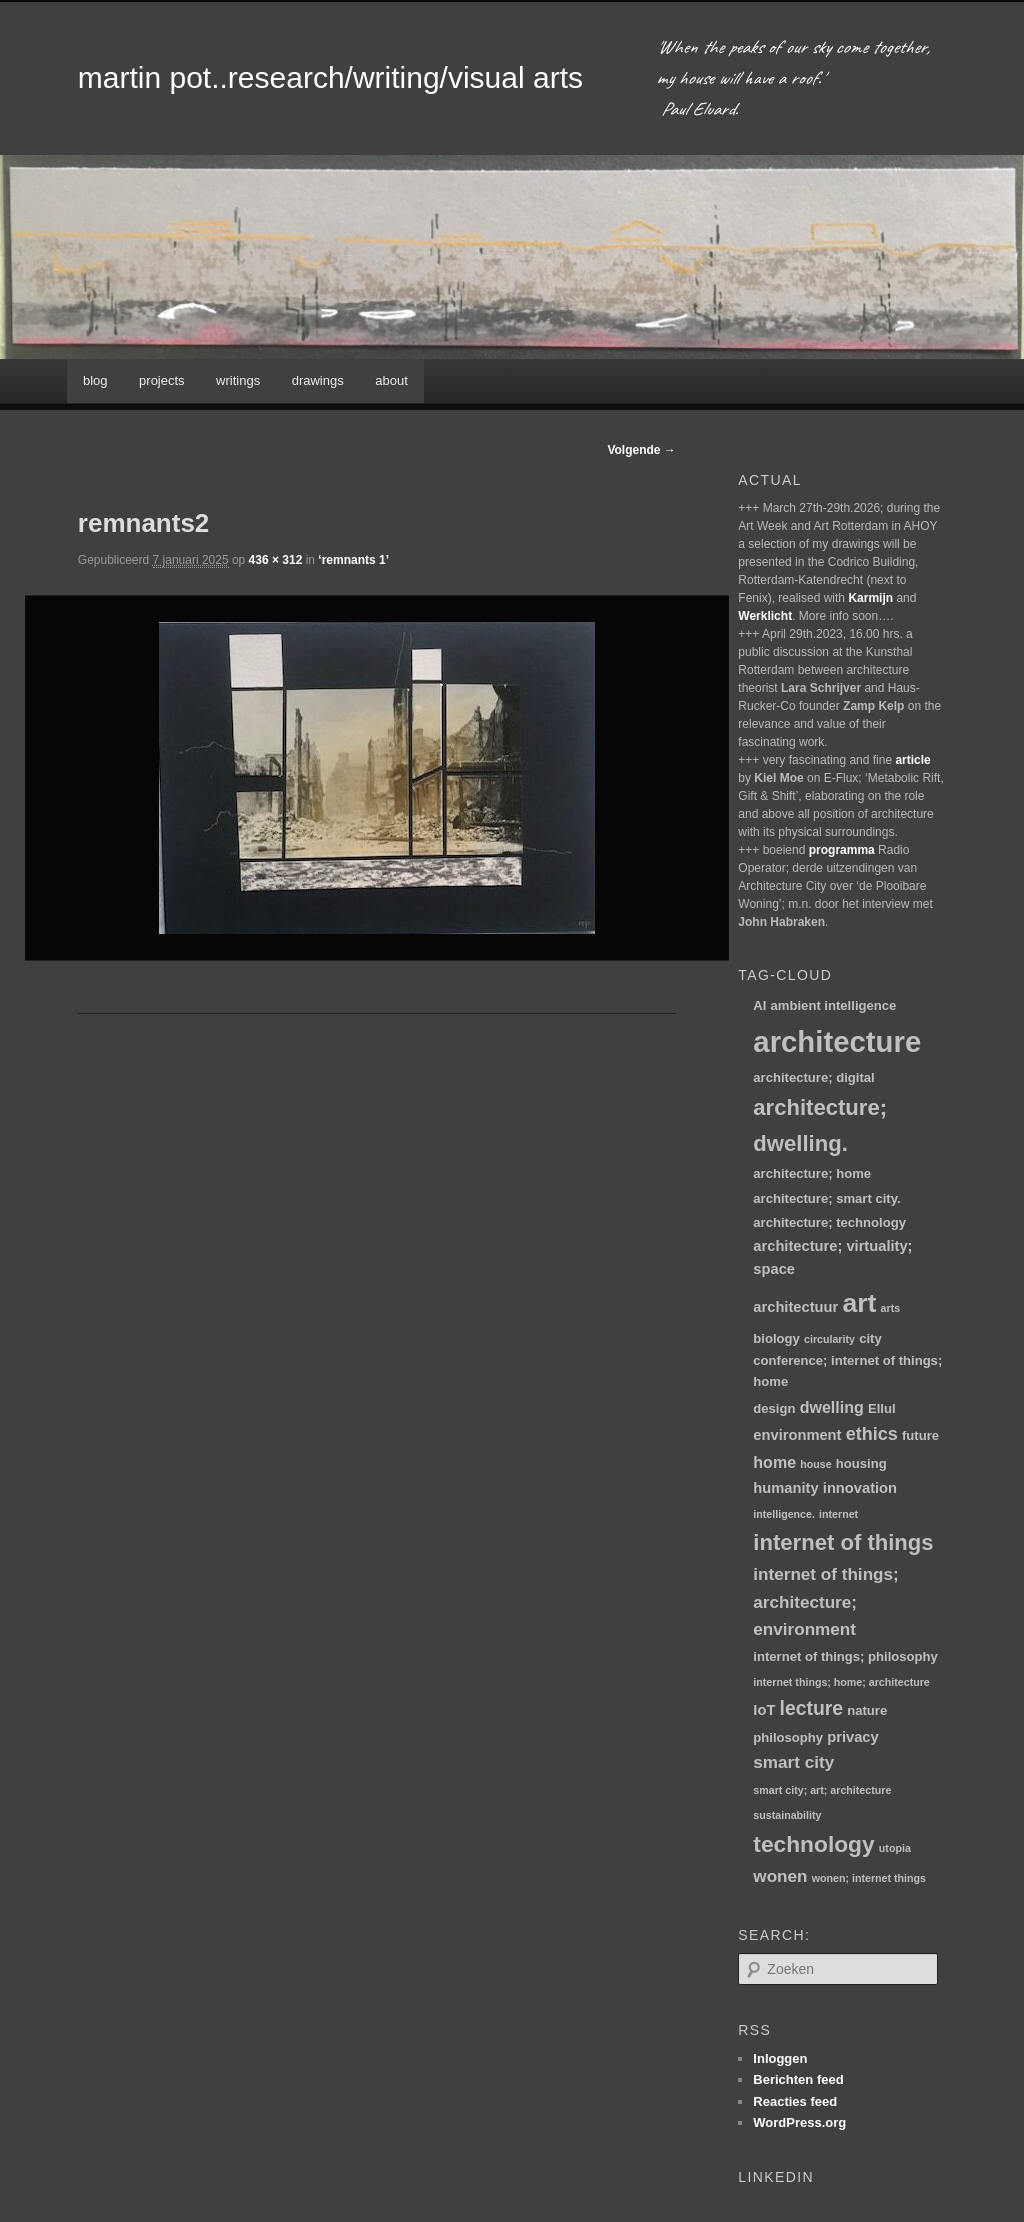  I want to click on Karmijn, so click(870, 598).